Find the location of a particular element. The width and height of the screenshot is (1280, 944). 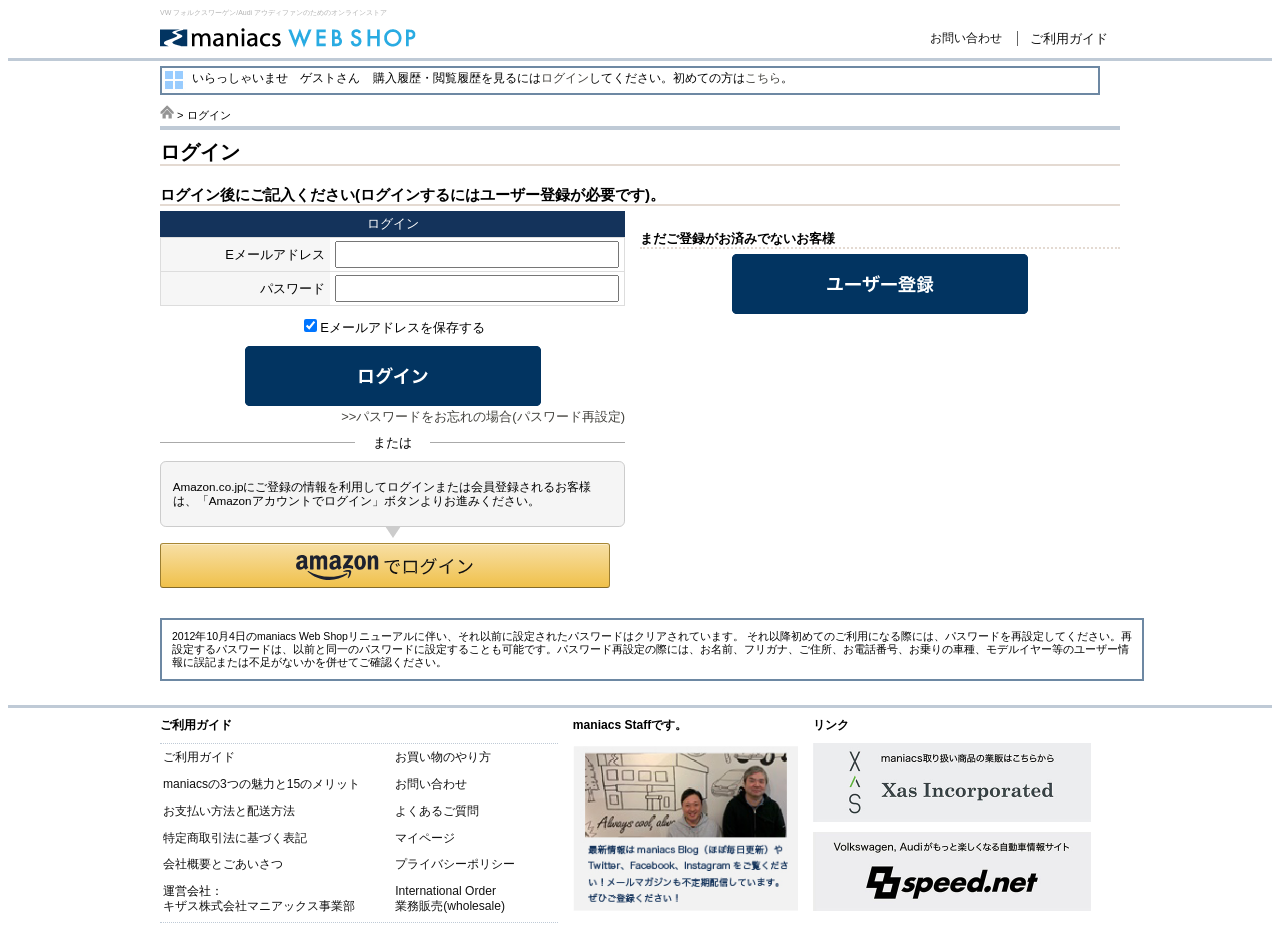

特定商取引法に基づく表記 is located at coordinates (235, 838).